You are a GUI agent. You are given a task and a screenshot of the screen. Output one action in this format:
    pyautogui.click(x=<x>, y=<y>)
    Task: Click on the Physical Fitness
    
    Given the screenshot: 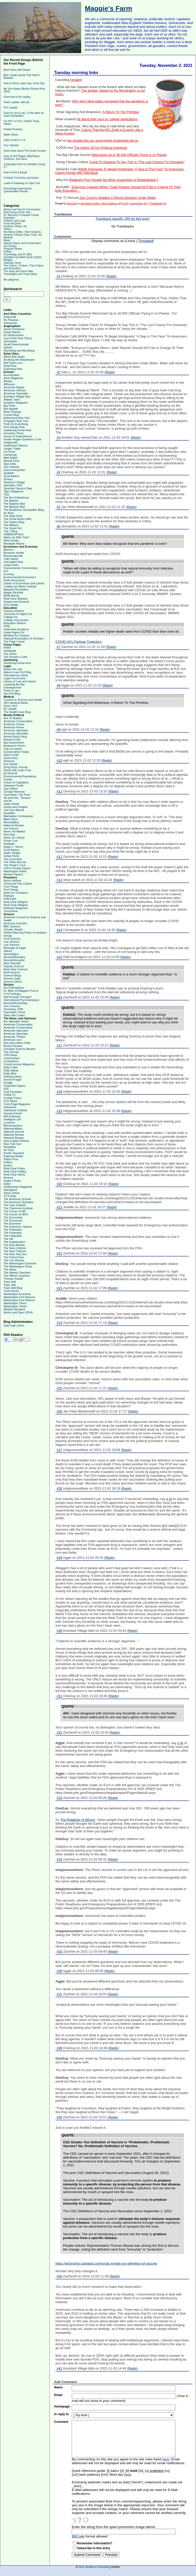 What is the action you would take?
    pyautogui.click(x=13, y=248)
    